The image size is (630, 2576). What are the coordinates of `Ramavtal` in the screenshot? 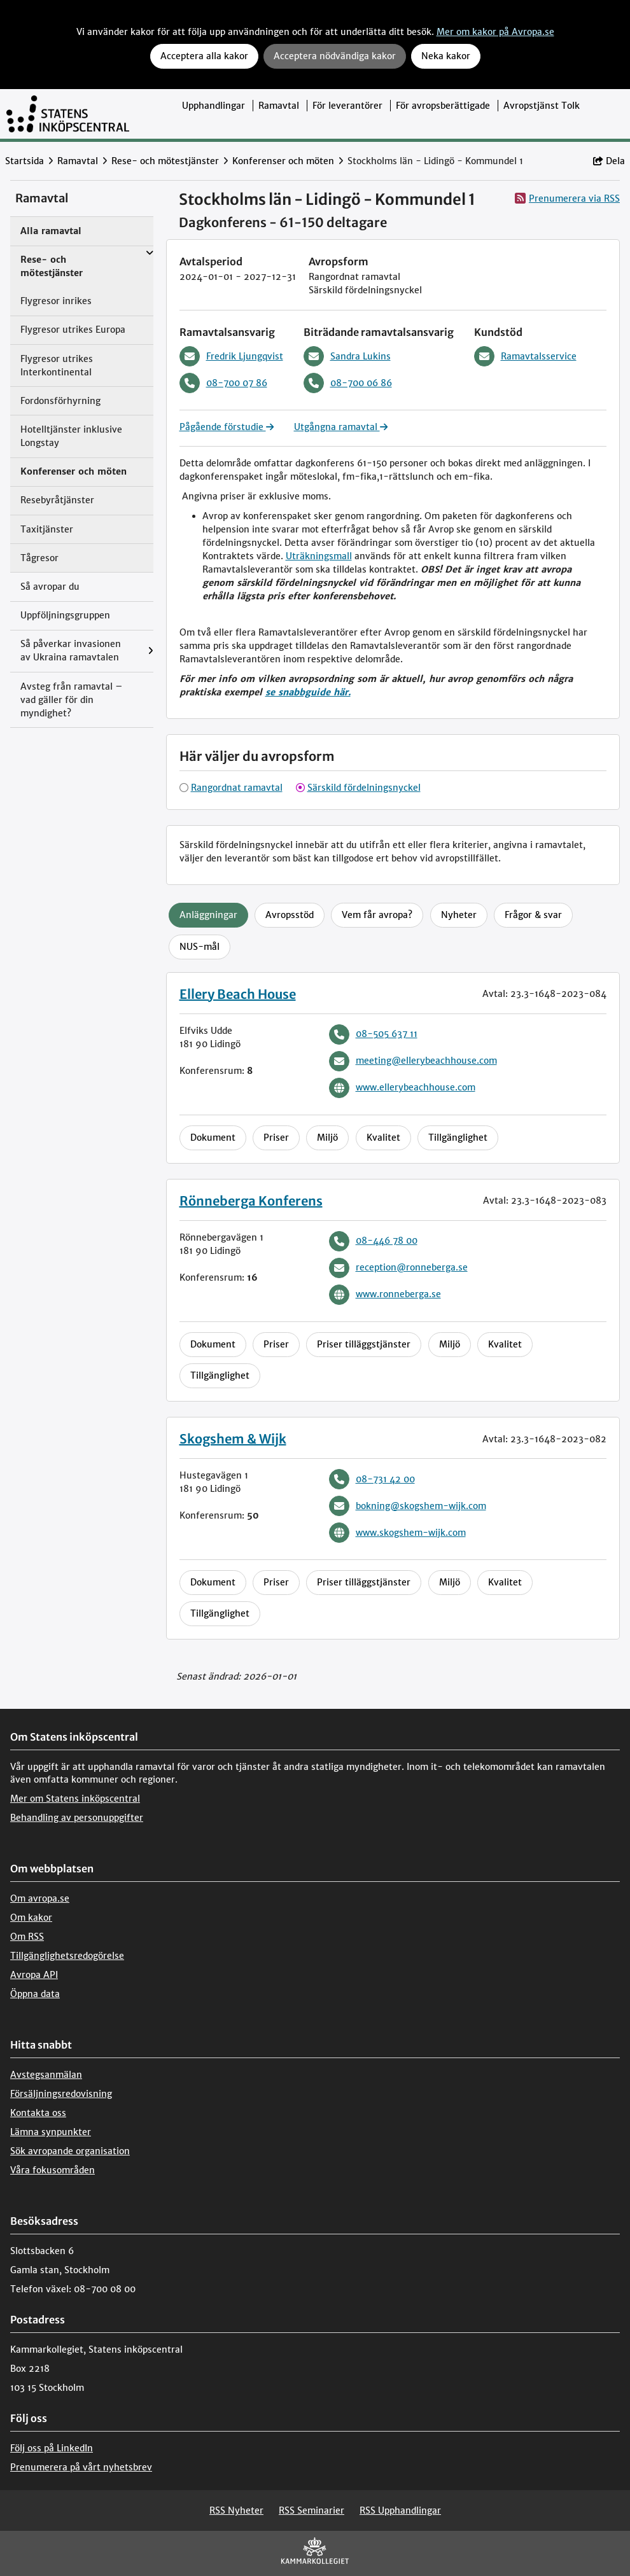 It's located at (278, 105).